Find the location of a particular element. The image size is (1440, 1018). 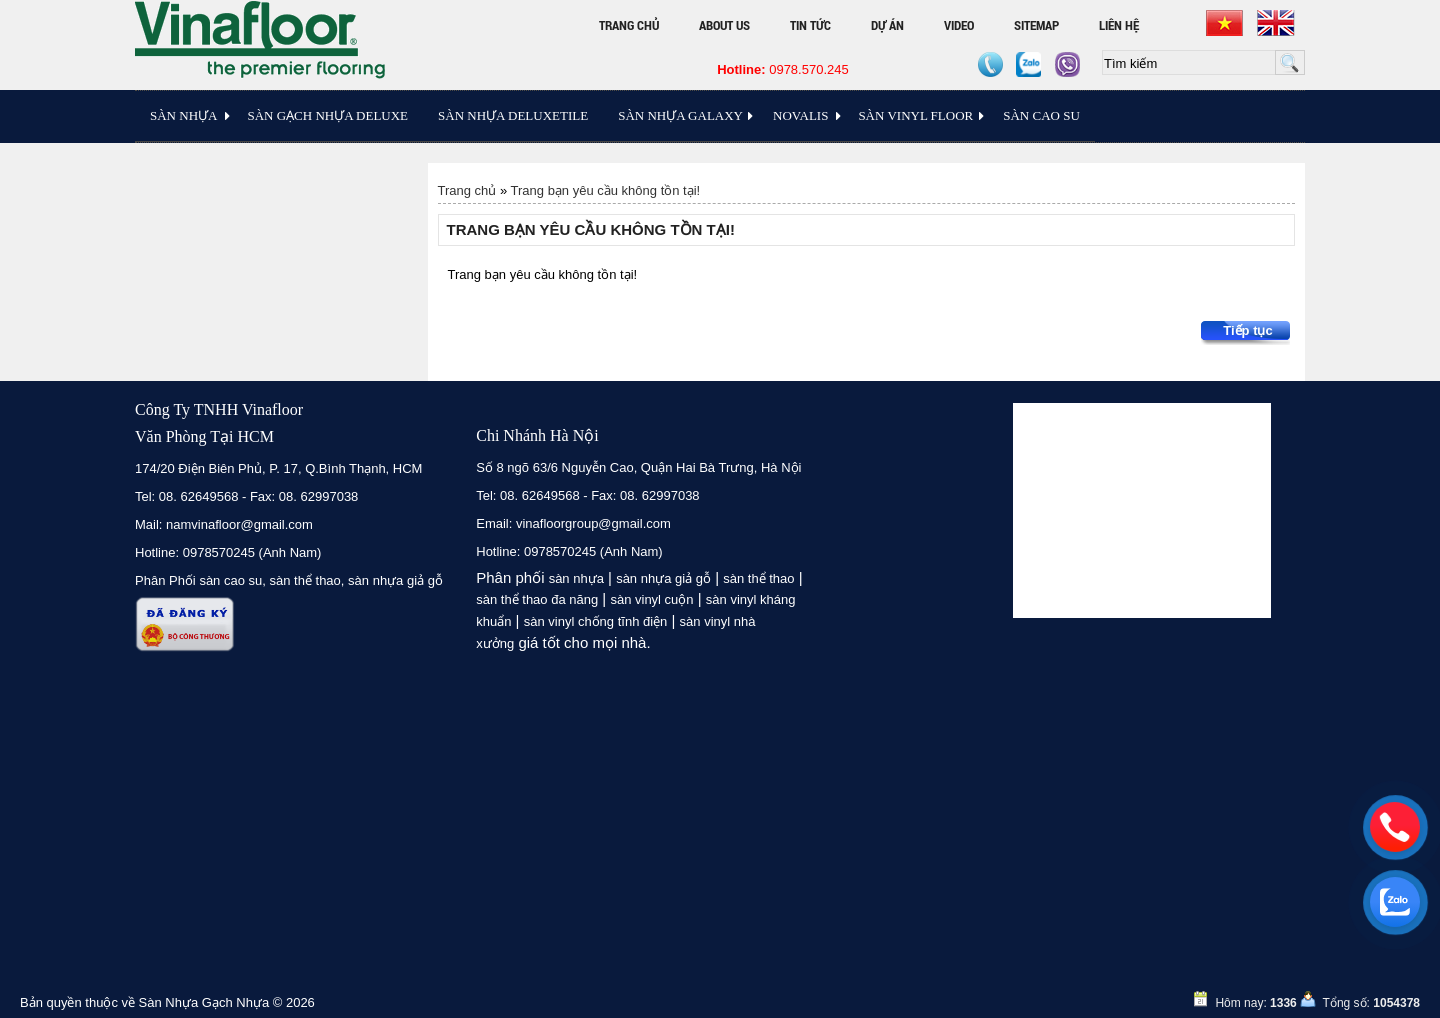

Trang bạn yêu cầu không tồn tại! is located at coordinates (606, 190).